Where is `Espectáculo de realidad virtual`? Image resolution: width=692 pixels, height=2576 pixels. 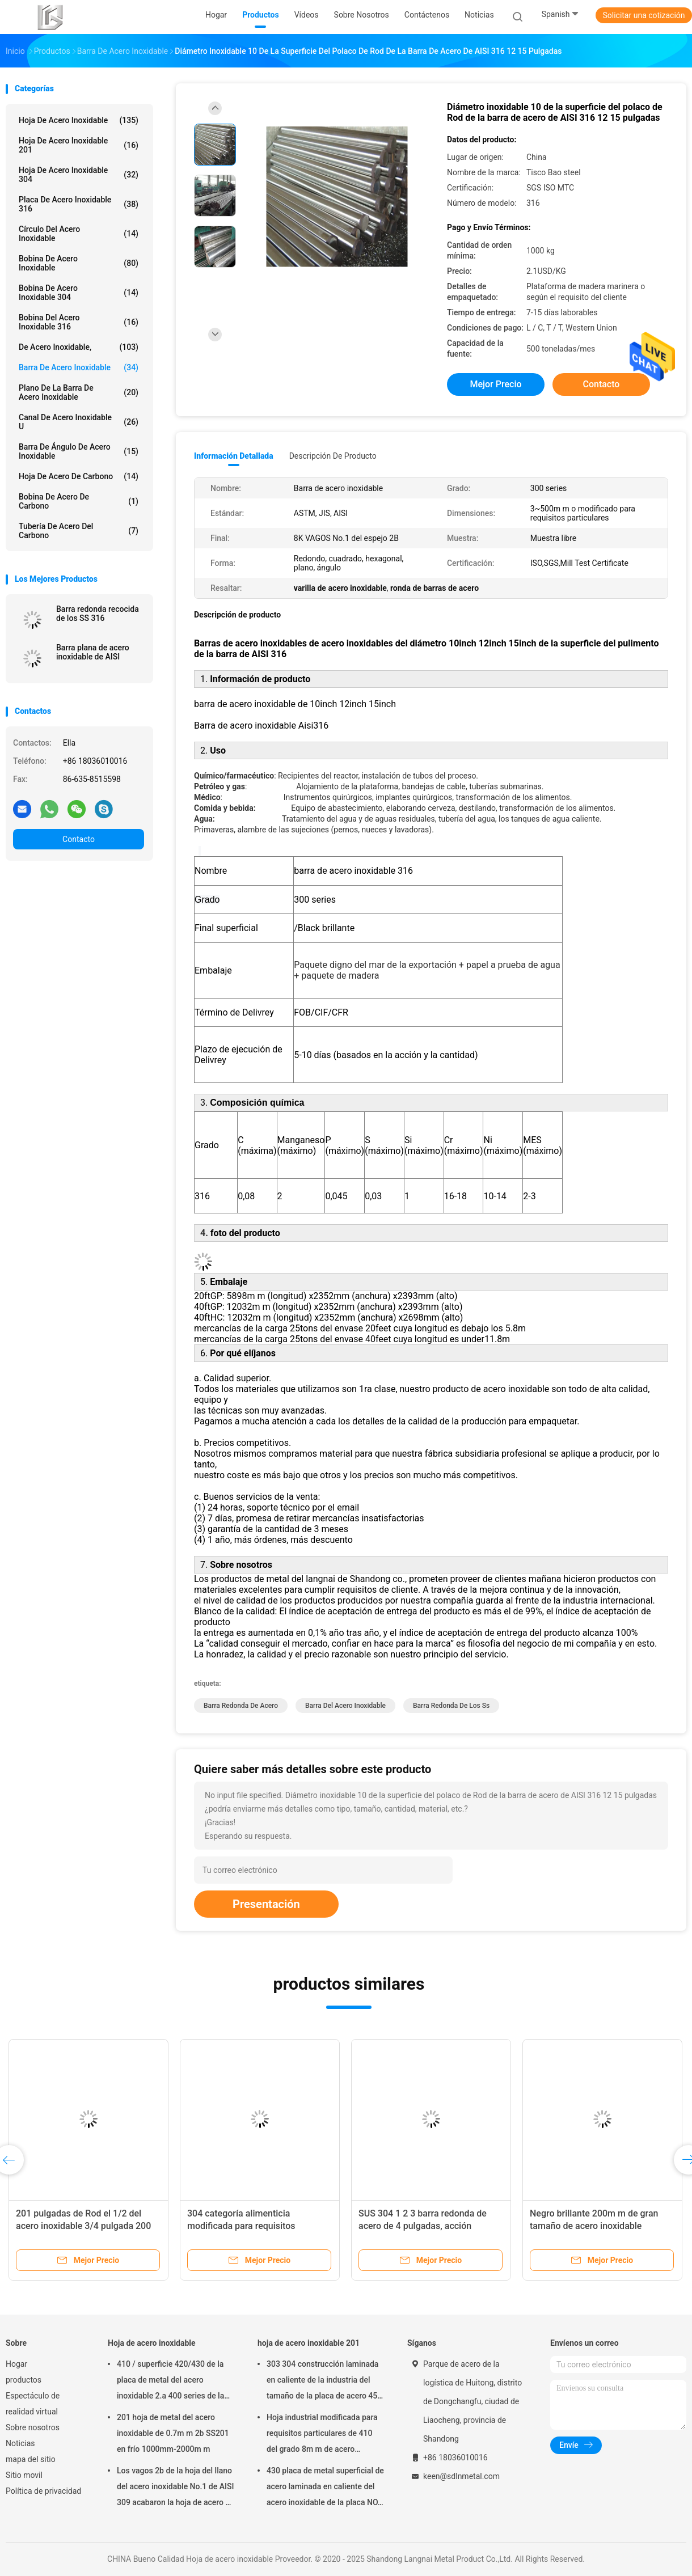
Espectáculo de realidad virtual is located at coordinates (33, 2403).